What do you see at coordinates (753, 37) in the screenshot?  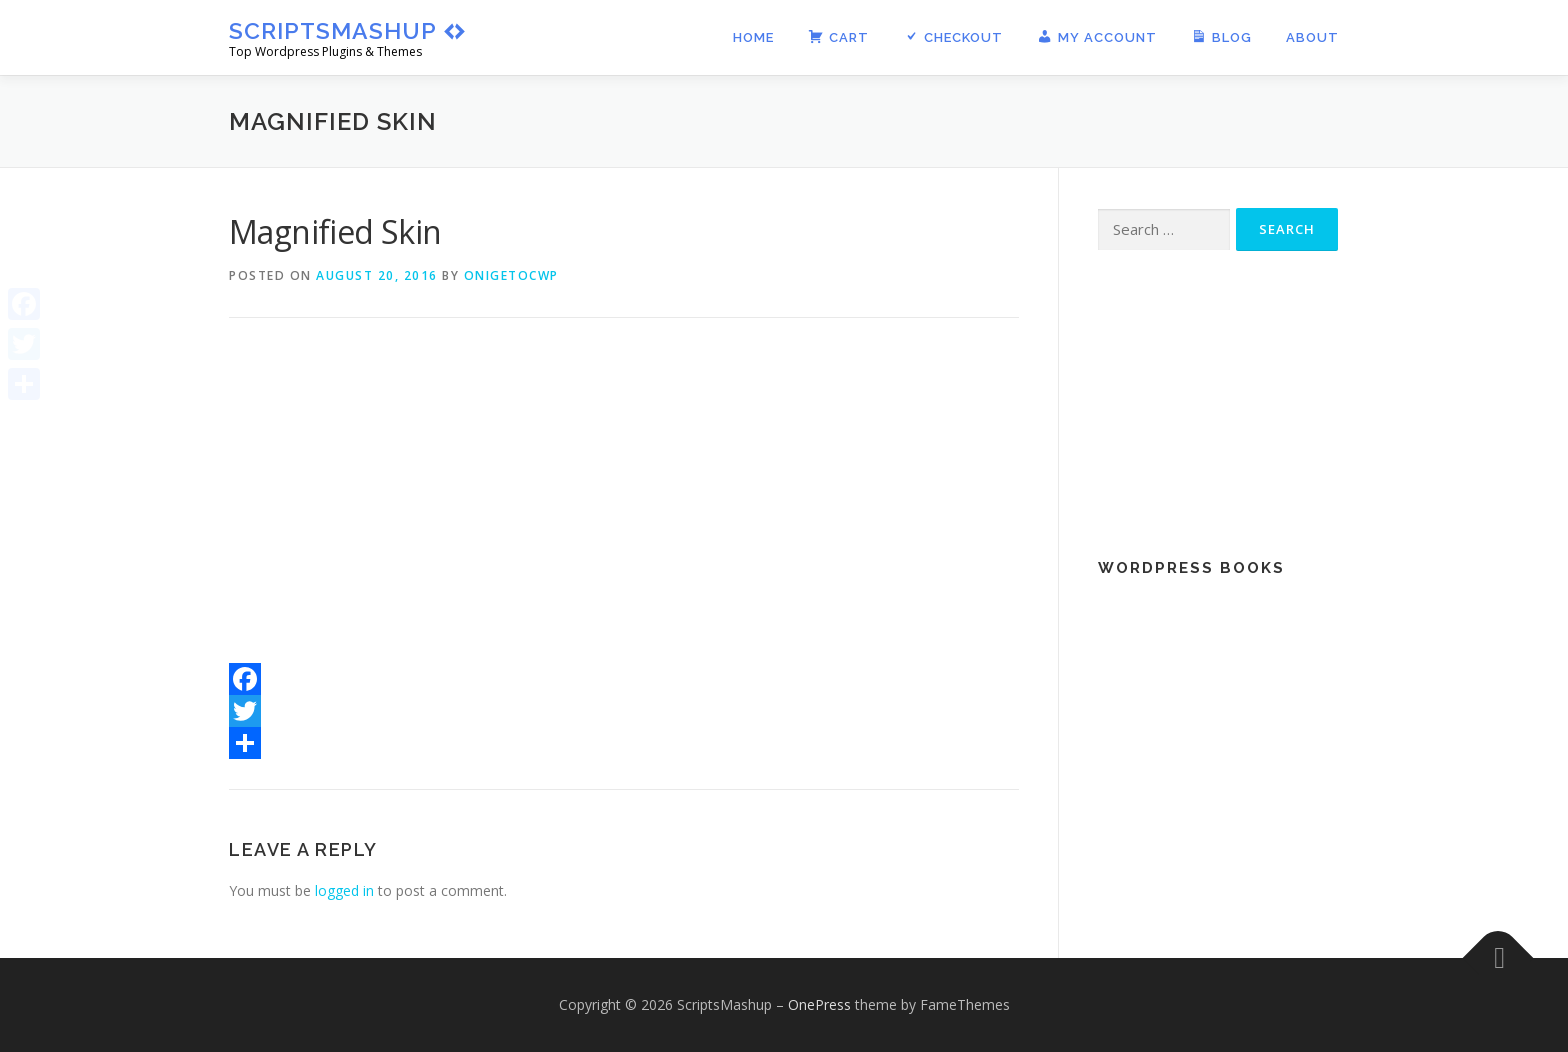 I see `Home` at bounding box center [753, 37].